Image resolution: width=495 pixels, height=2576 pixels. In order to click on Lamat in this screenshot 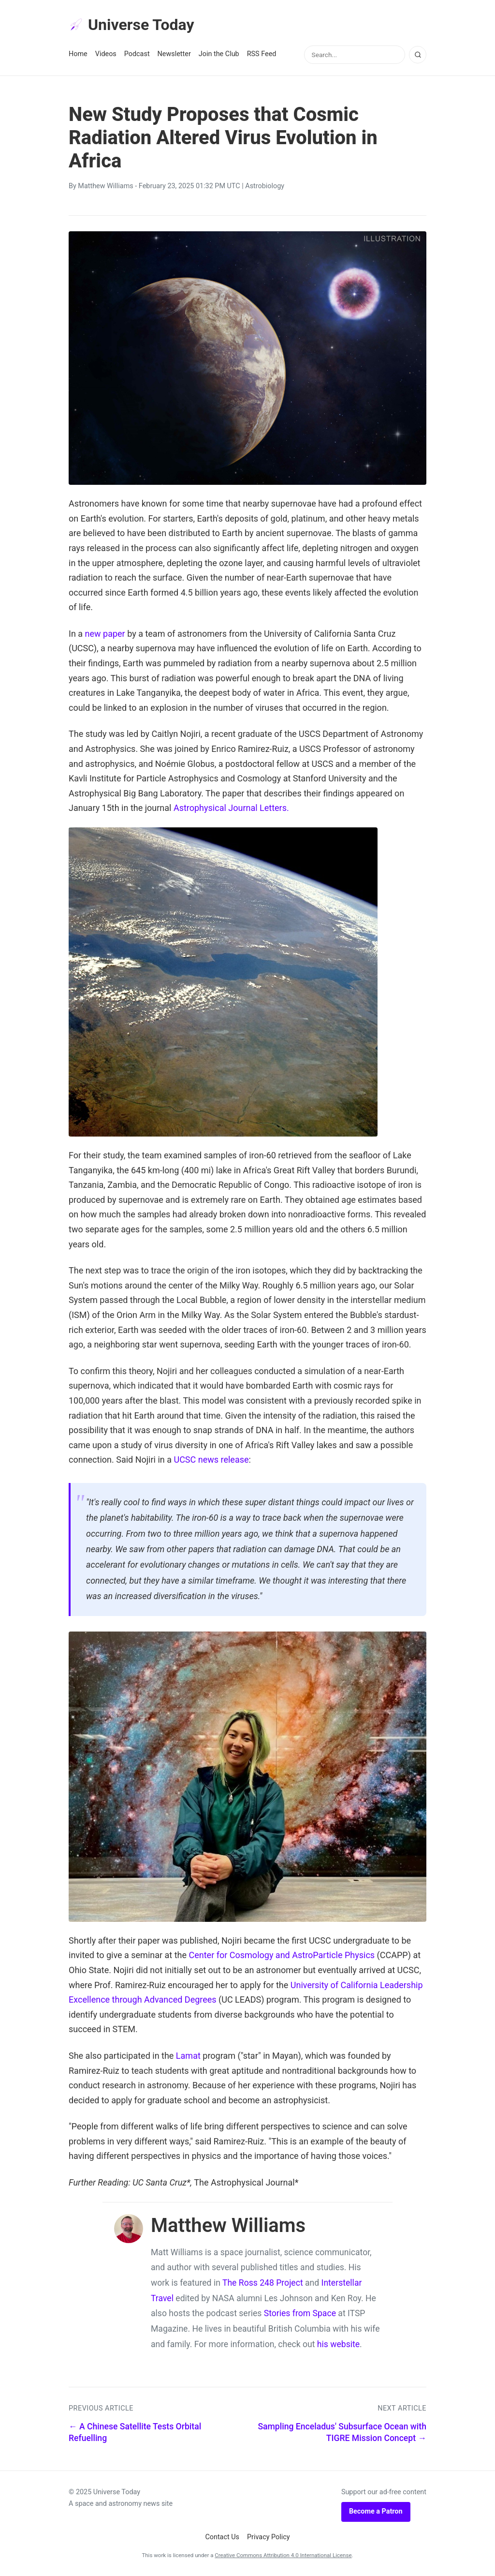, I will do `click(188, 2056)`.